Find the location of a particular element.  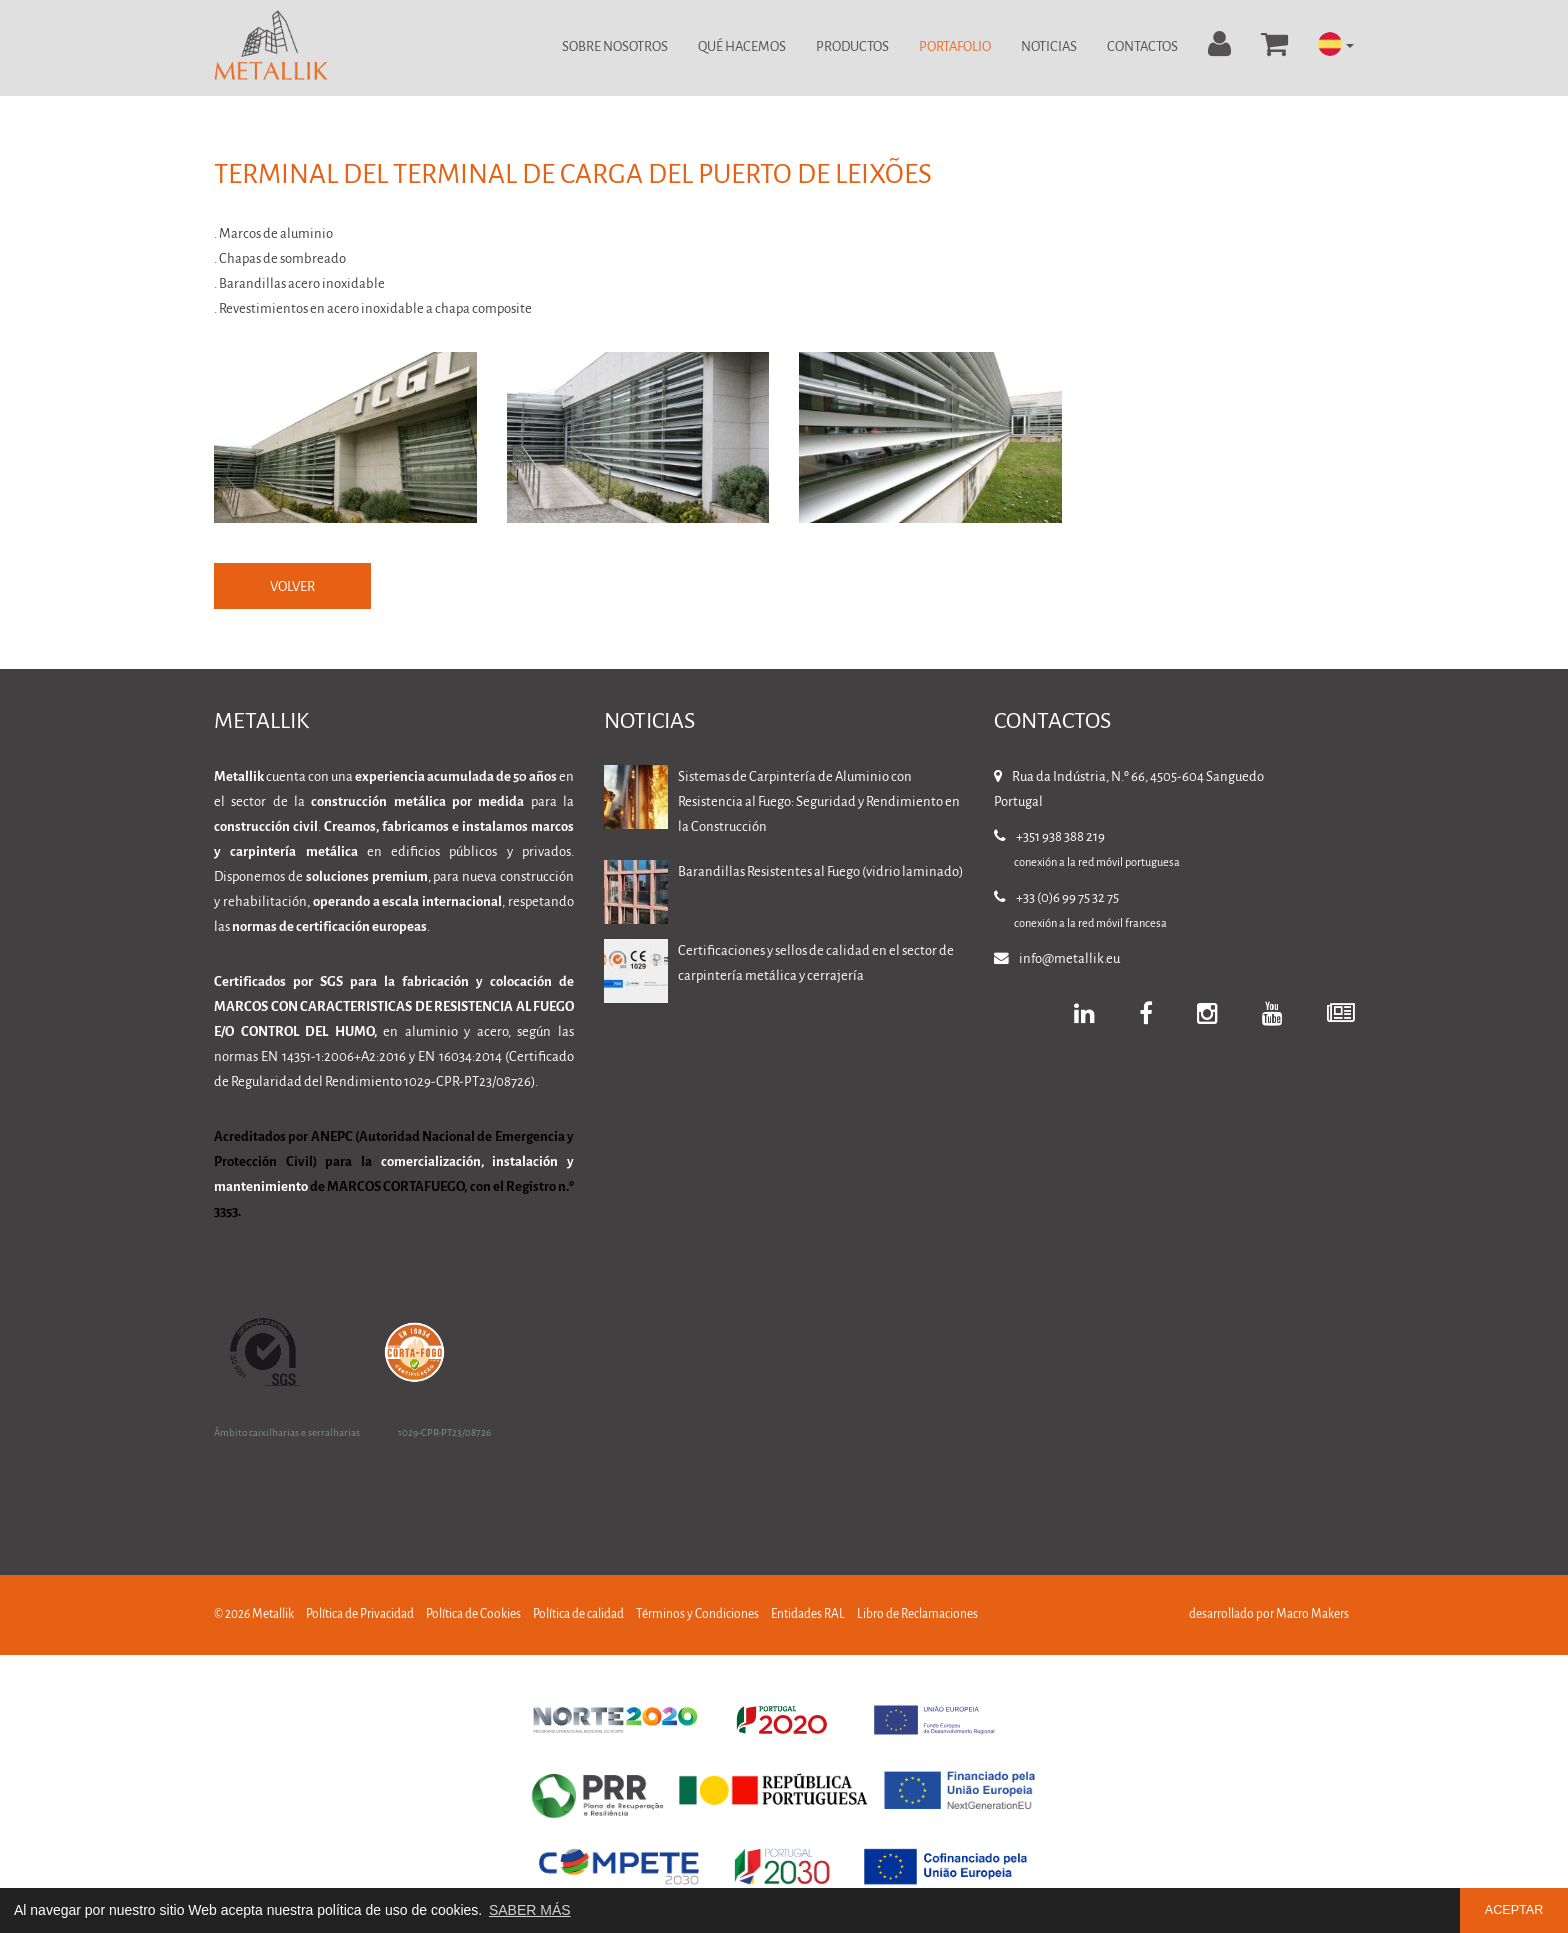

Noticias is located at coordinates (1049, 47).